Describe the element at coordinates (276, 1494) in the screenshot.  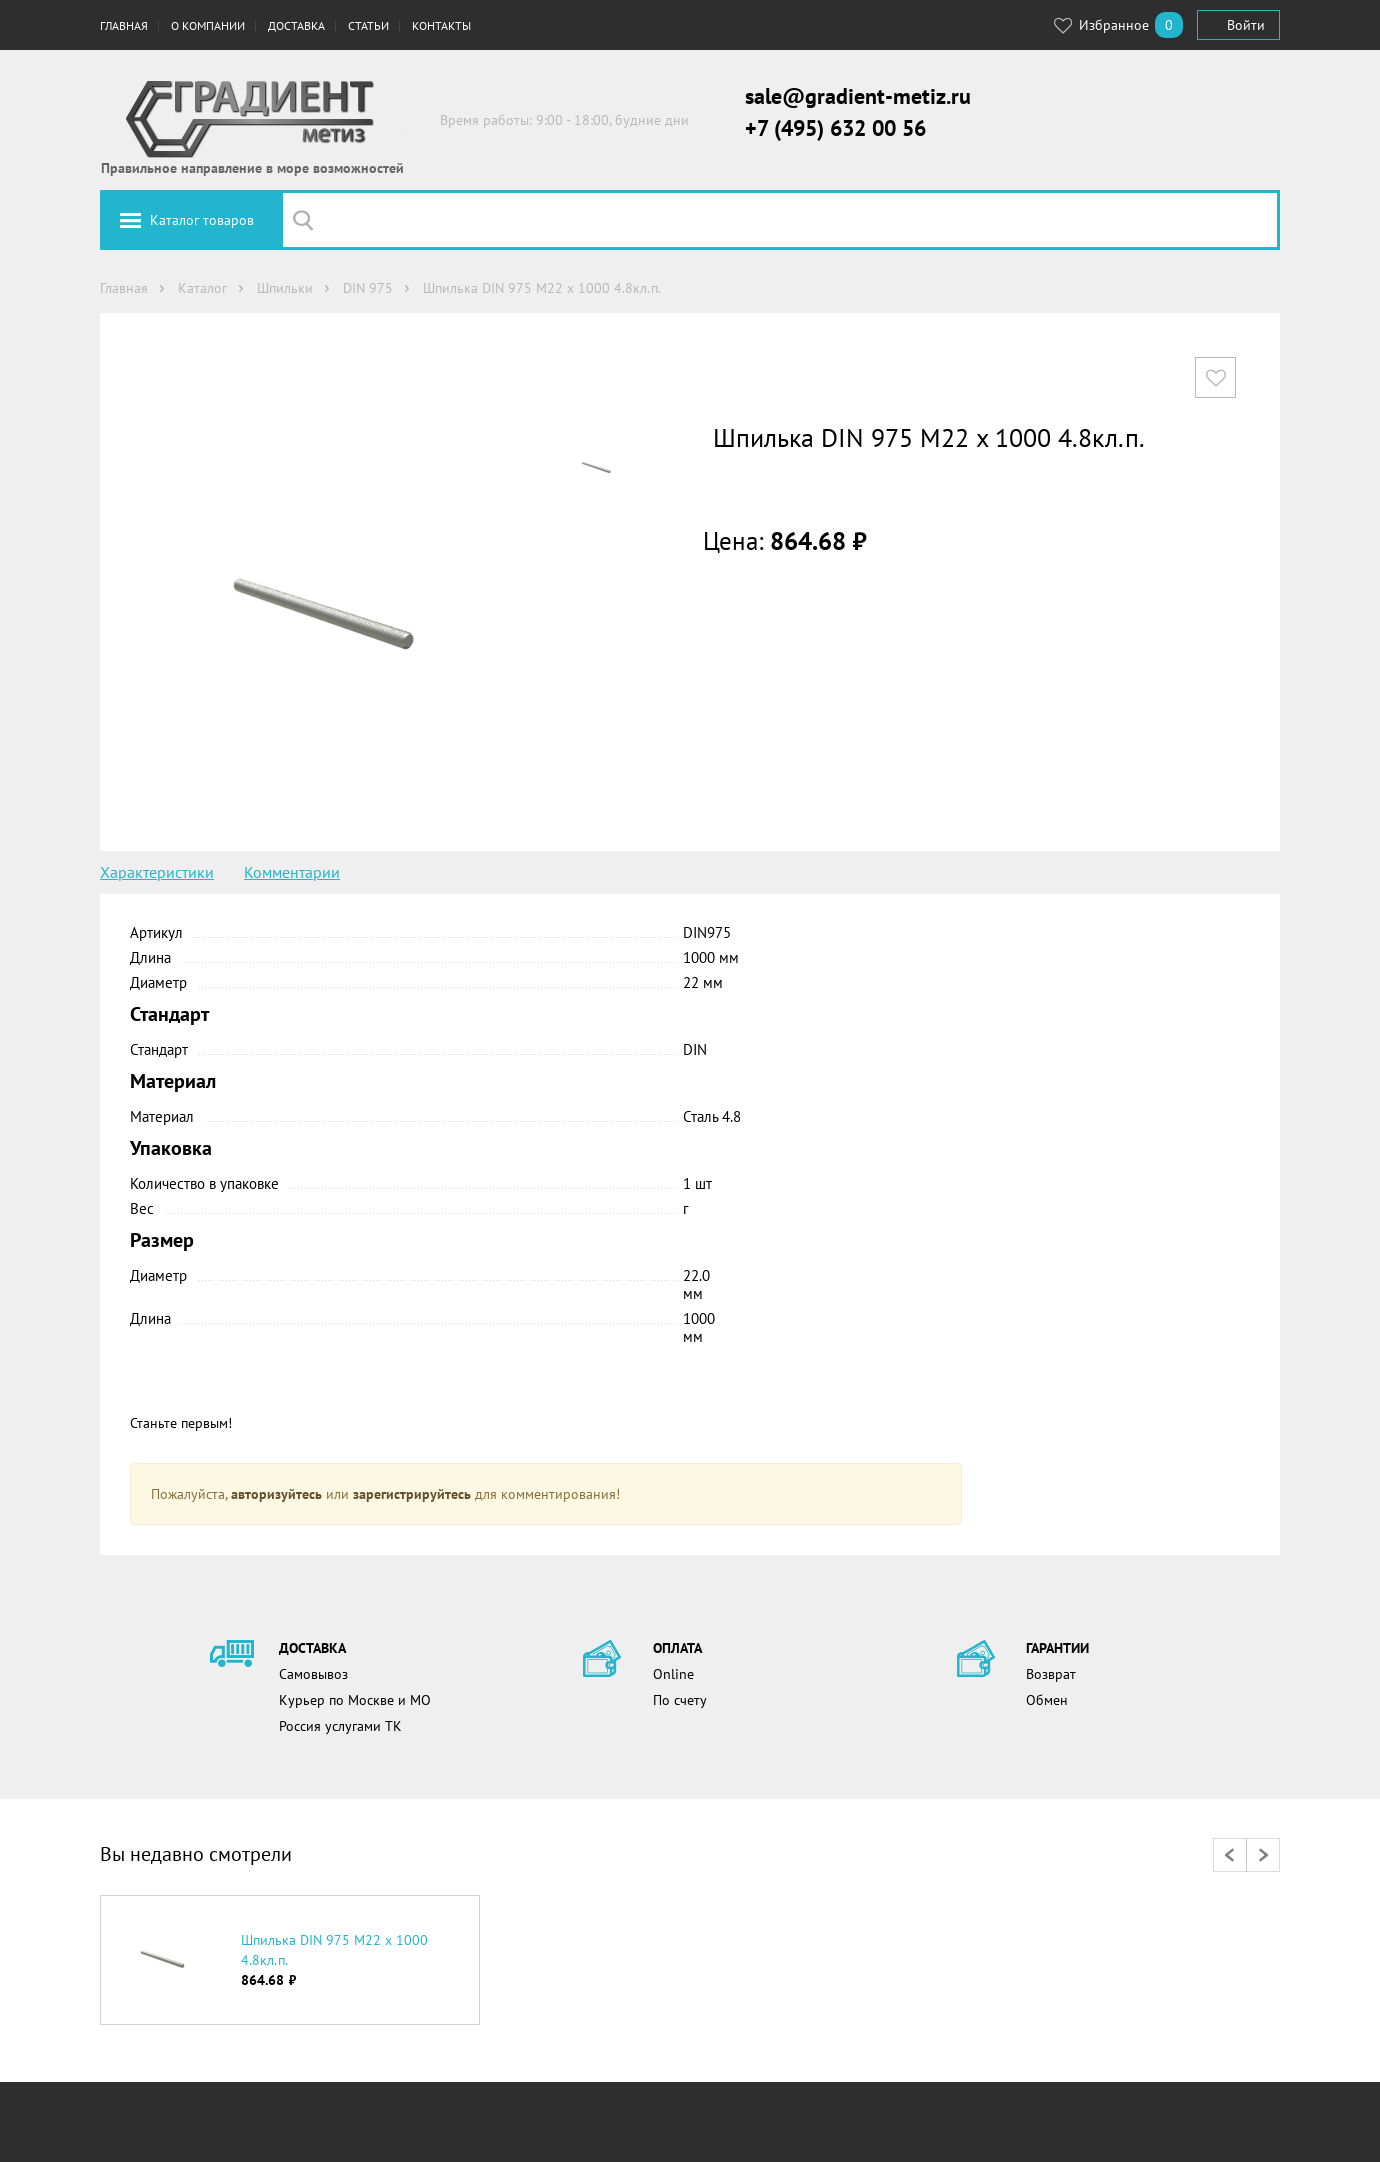
I see `авторизуйтесь` at that location.